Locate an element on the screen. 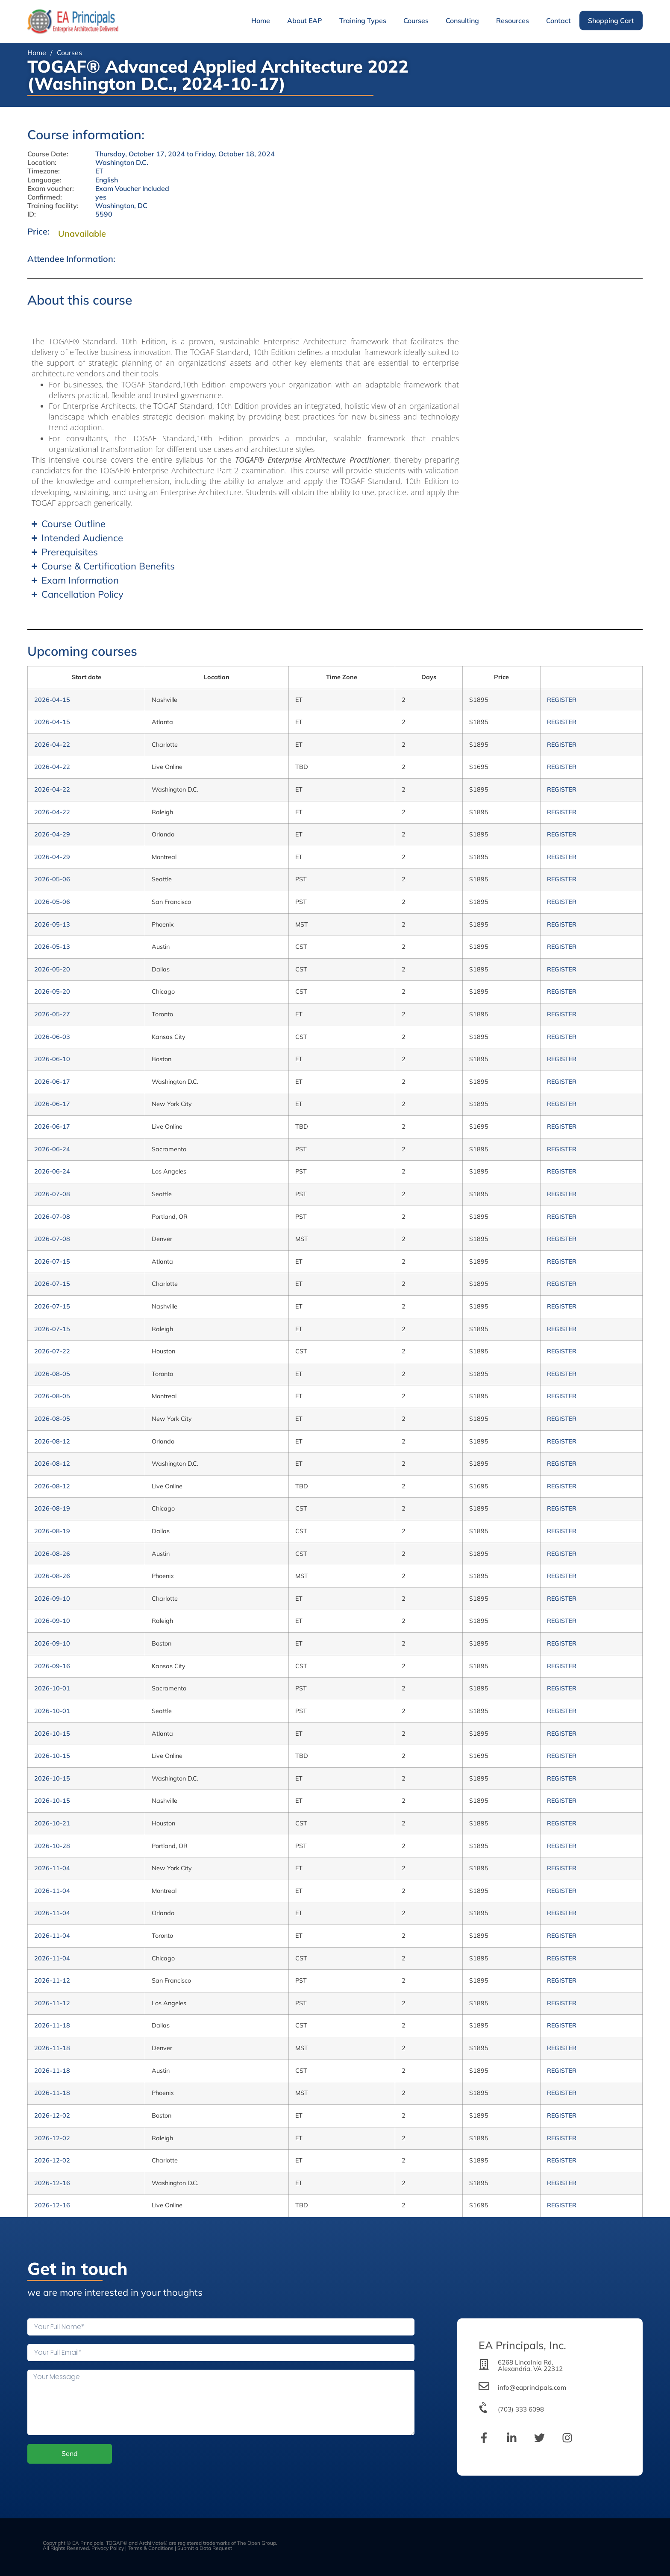  2026-10-01 is located at coordinates (52, 1688).